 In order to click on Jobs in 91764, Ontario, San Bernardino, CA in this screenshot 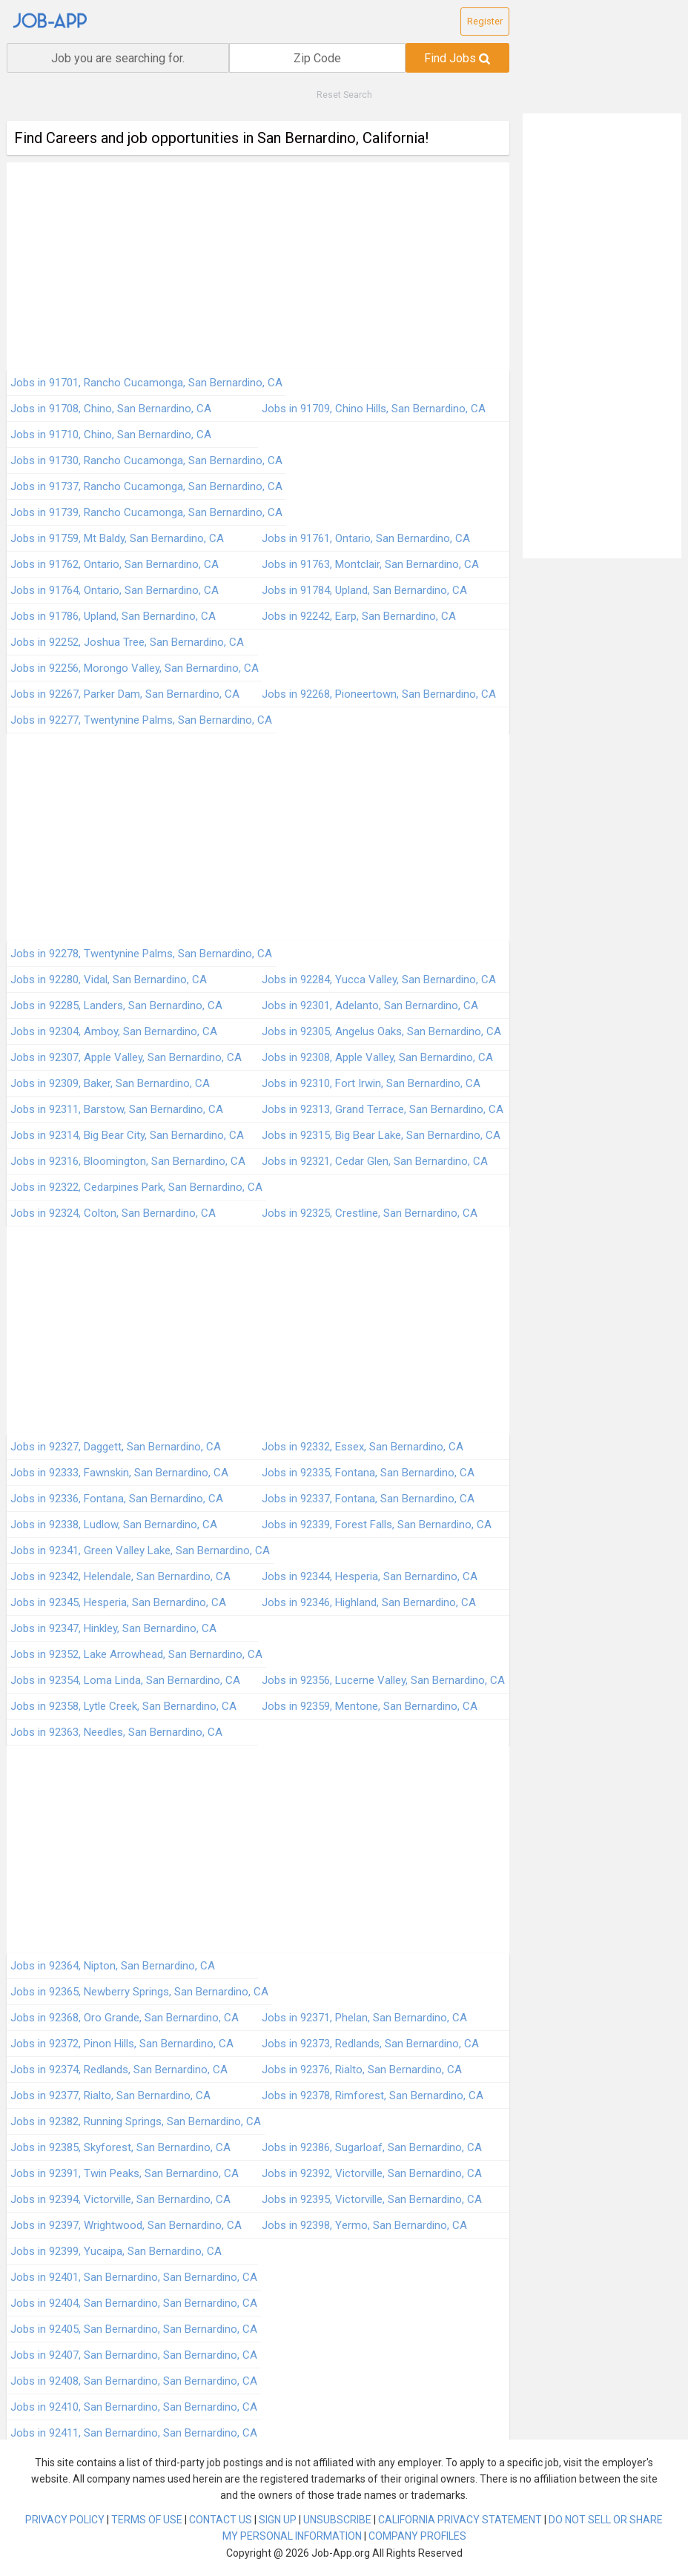, I will do `click(114, 590)`.